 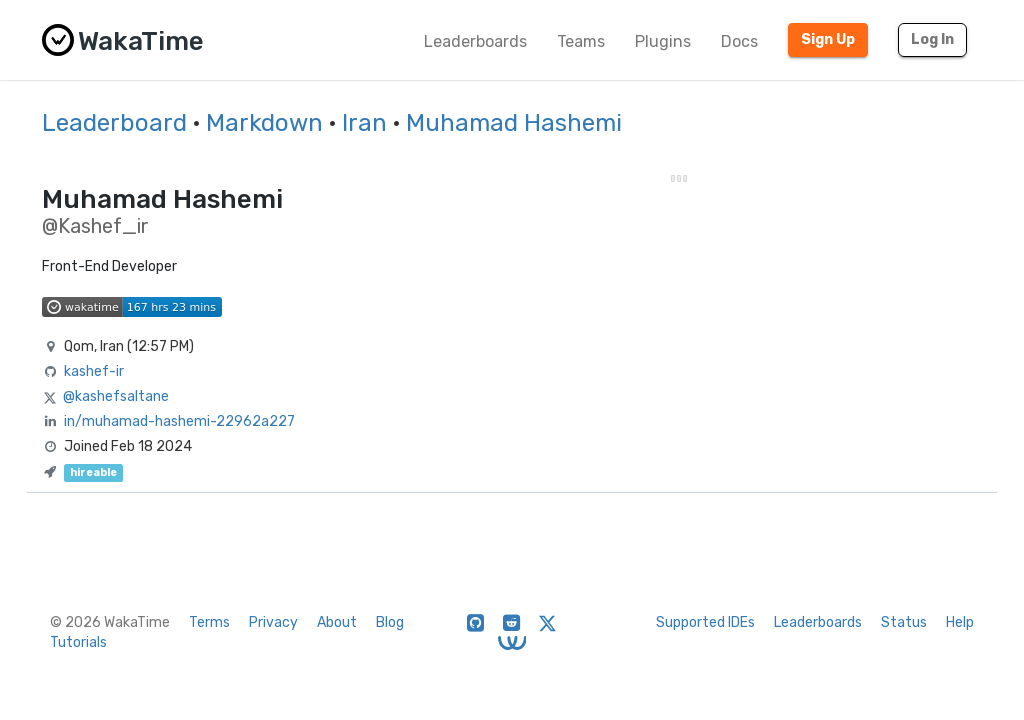 I want to click on in/muhamad-hashemi-22962a227, so click(x=179, y=421).